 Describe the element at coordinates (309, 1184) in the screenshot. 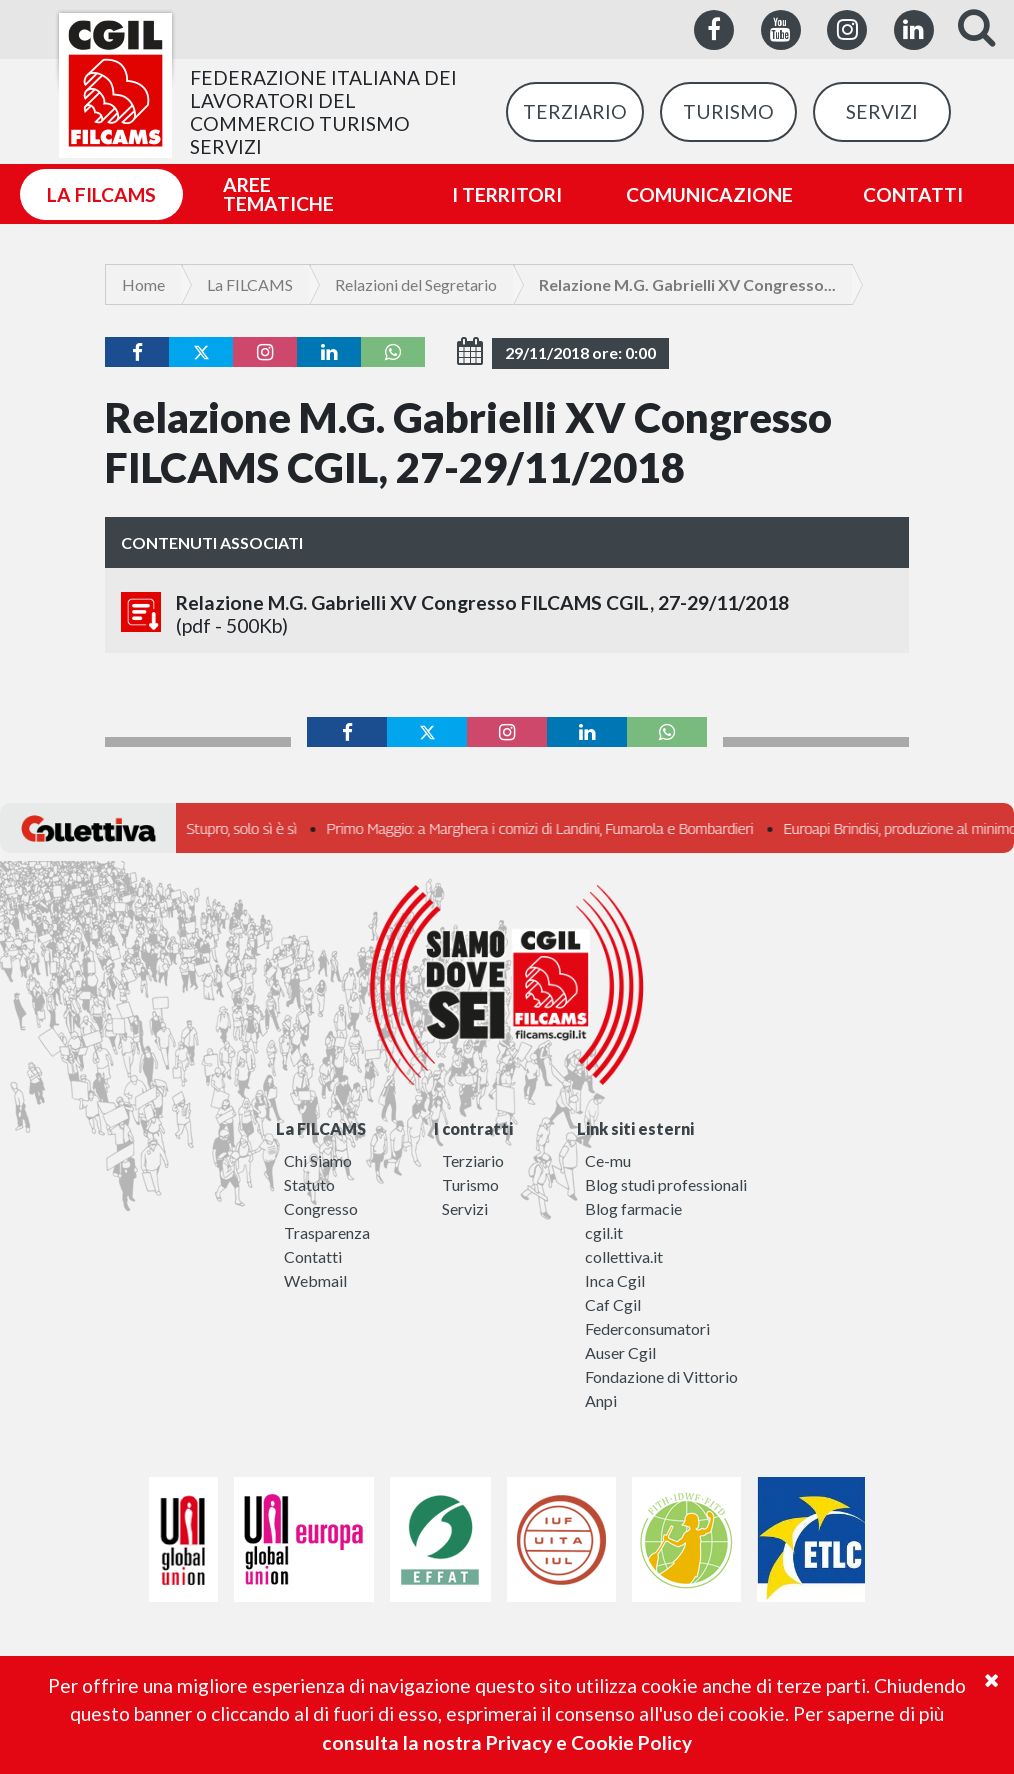

I see `Statuto` at that location.